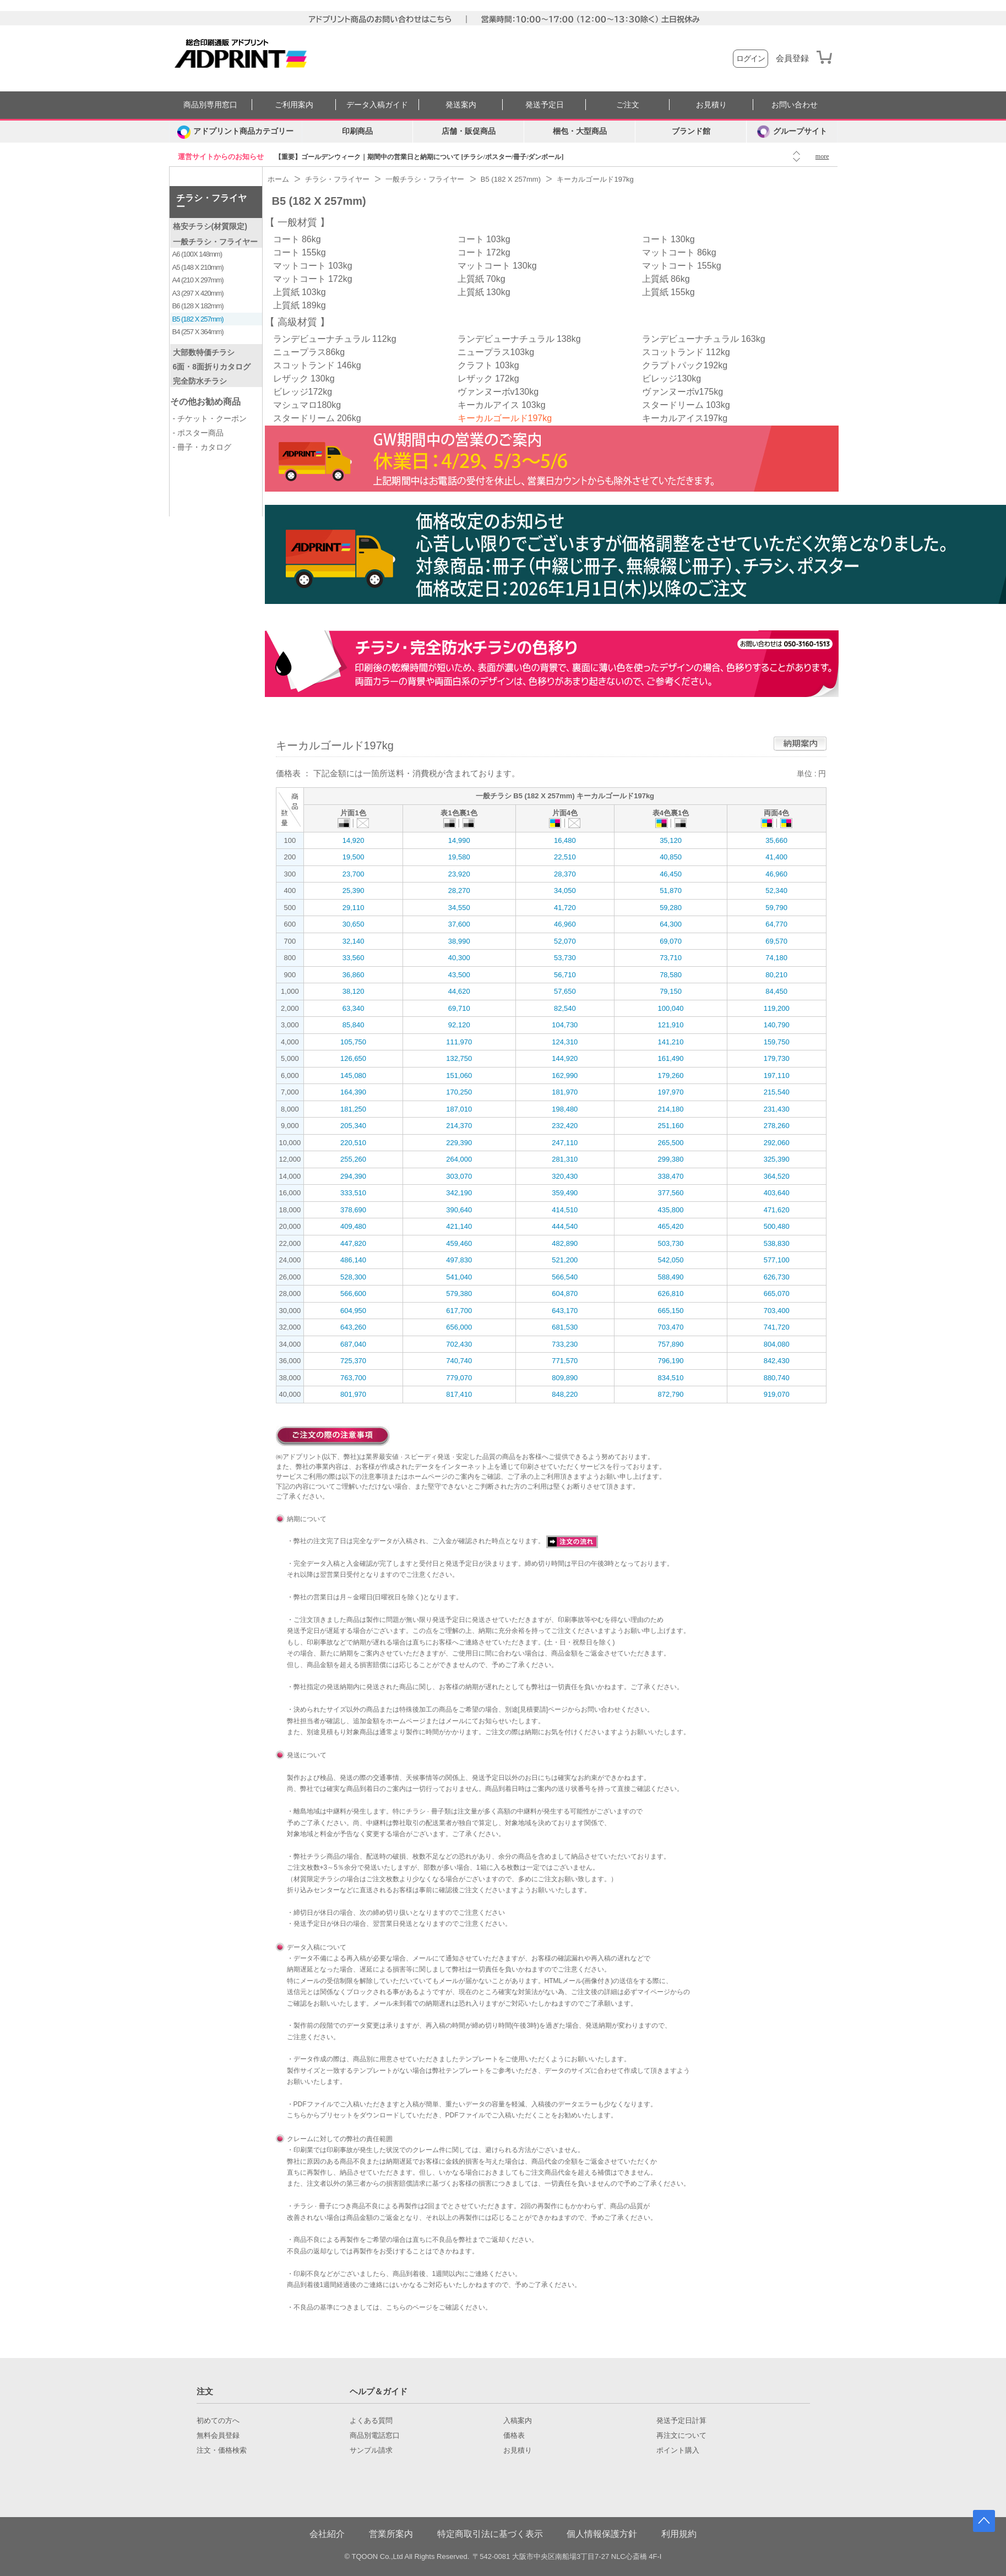 Image resolution: width=1006 pixels, height=2576 pixels. I want to click on 16,480, so click(565, 840).